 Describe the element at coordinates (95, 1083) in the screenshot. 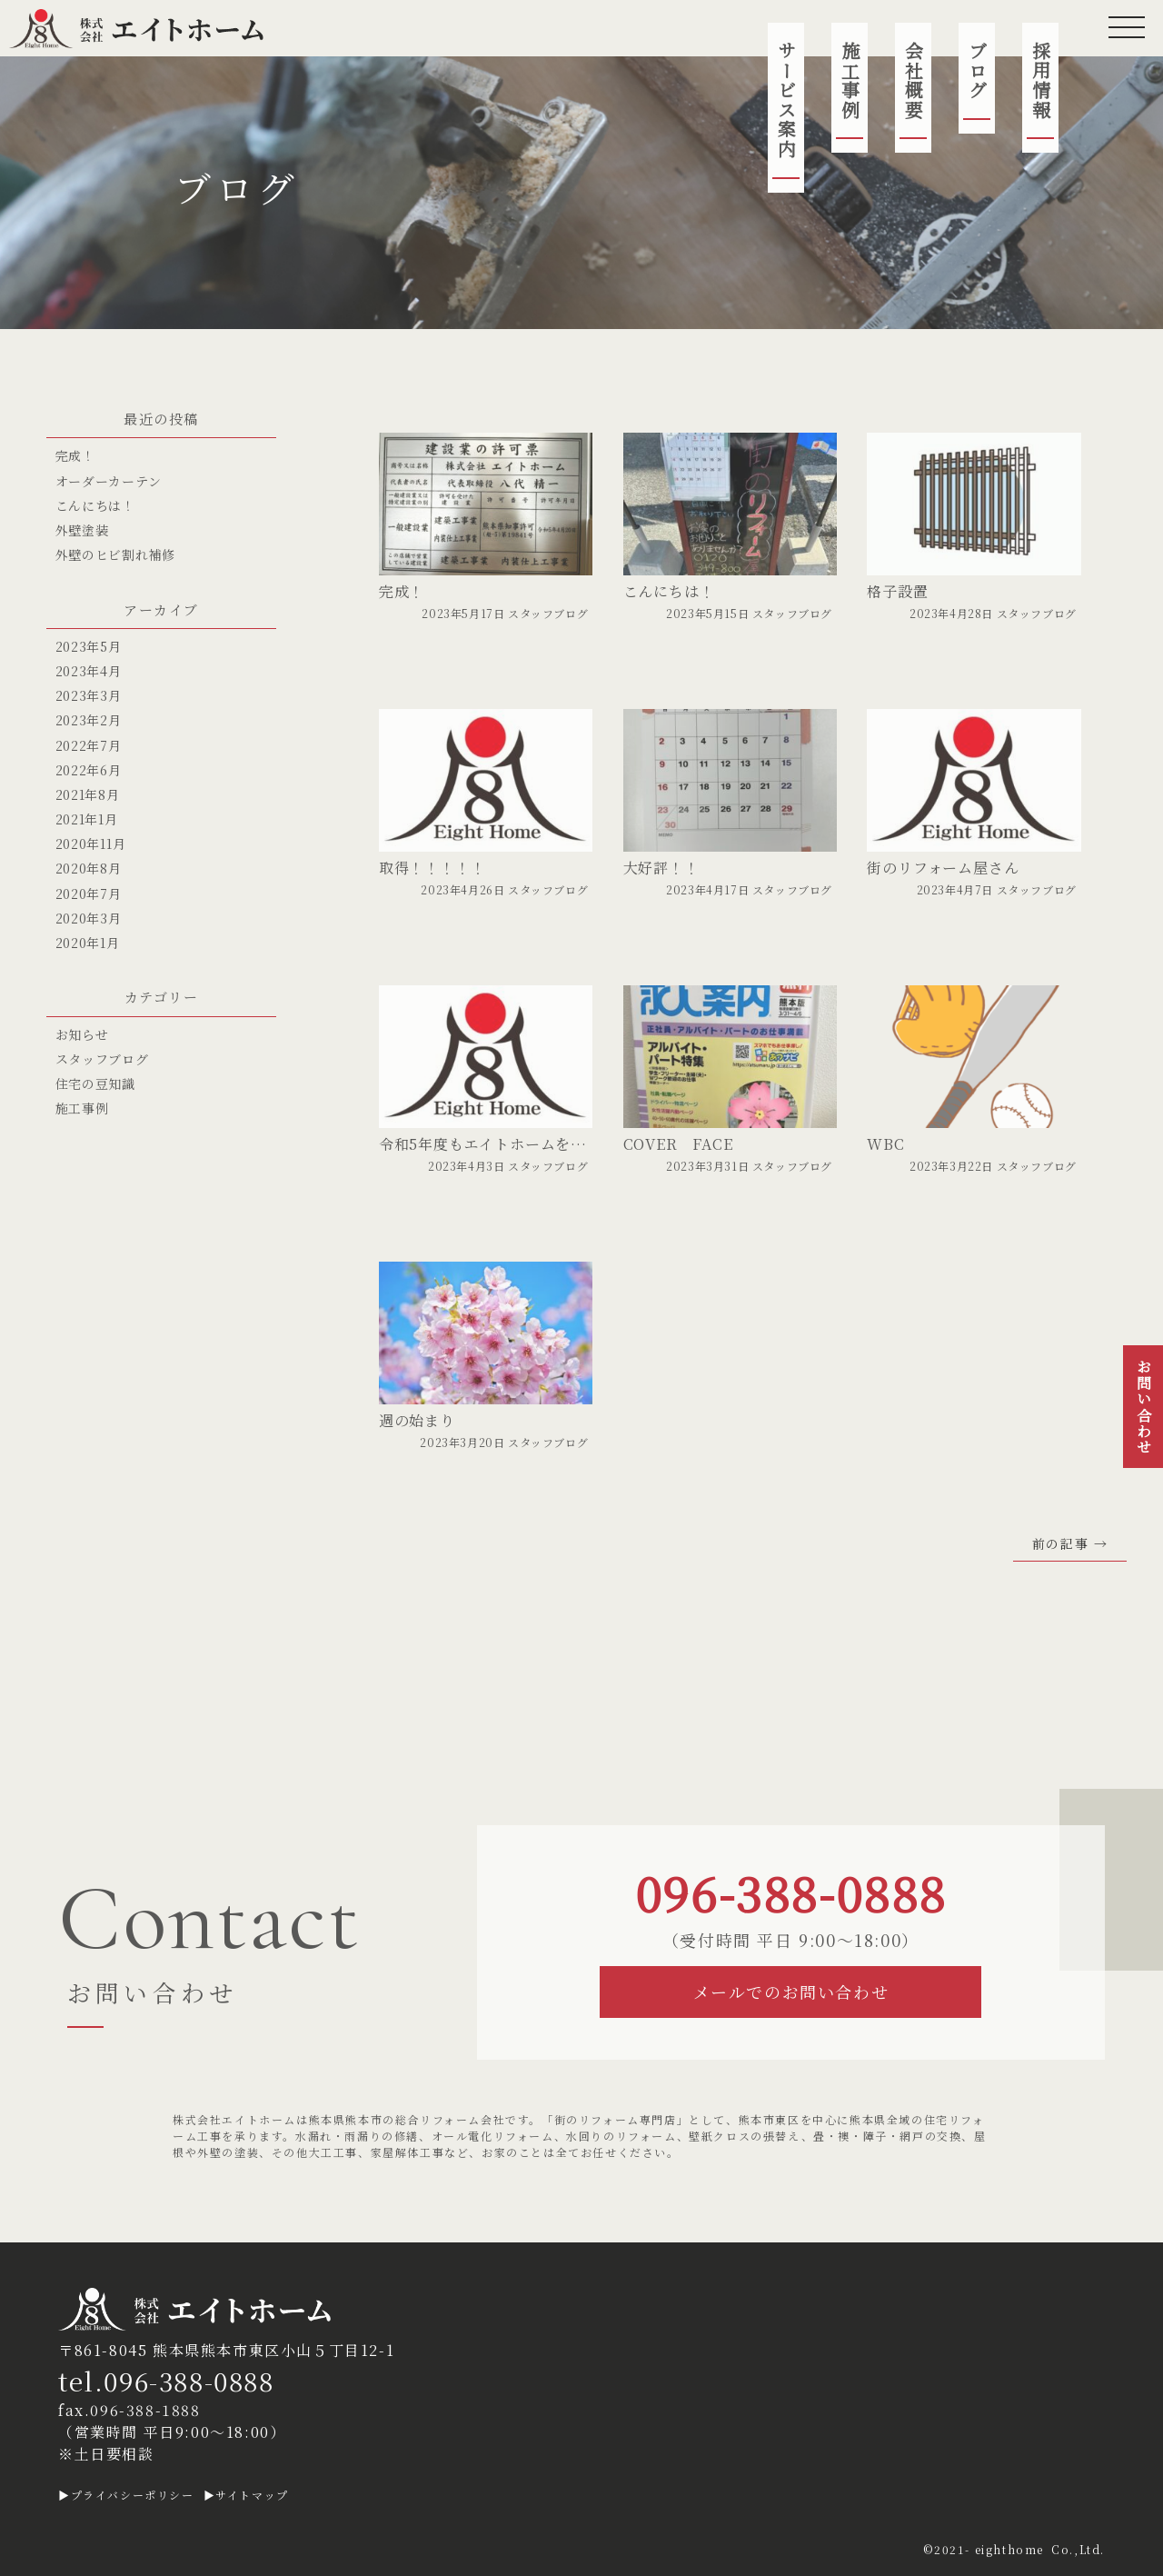

I see `住宅の豆知識` at that location.